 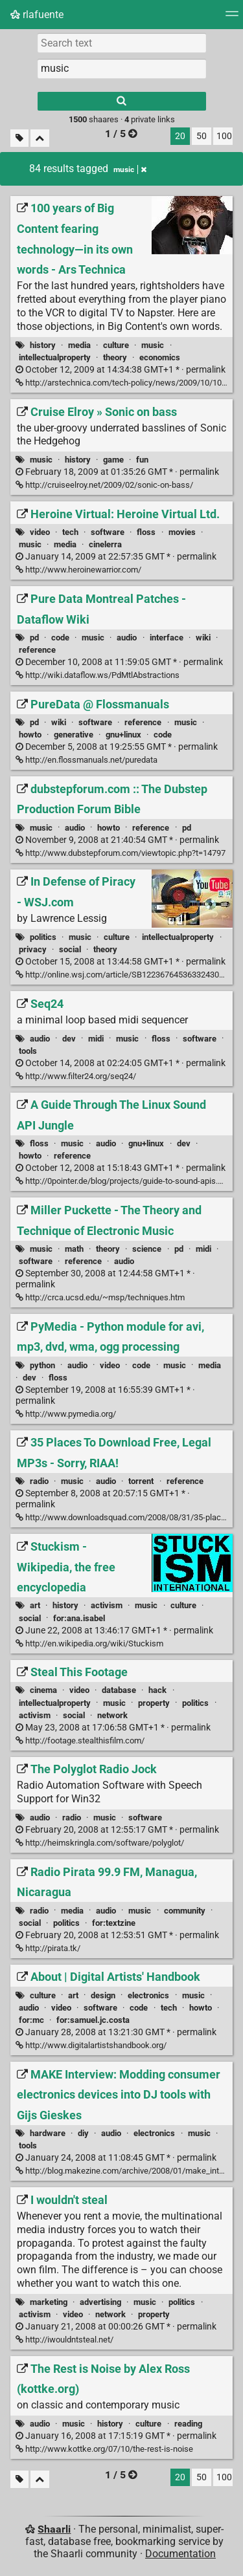 I want to click on pd, so click(x=34, y=637).